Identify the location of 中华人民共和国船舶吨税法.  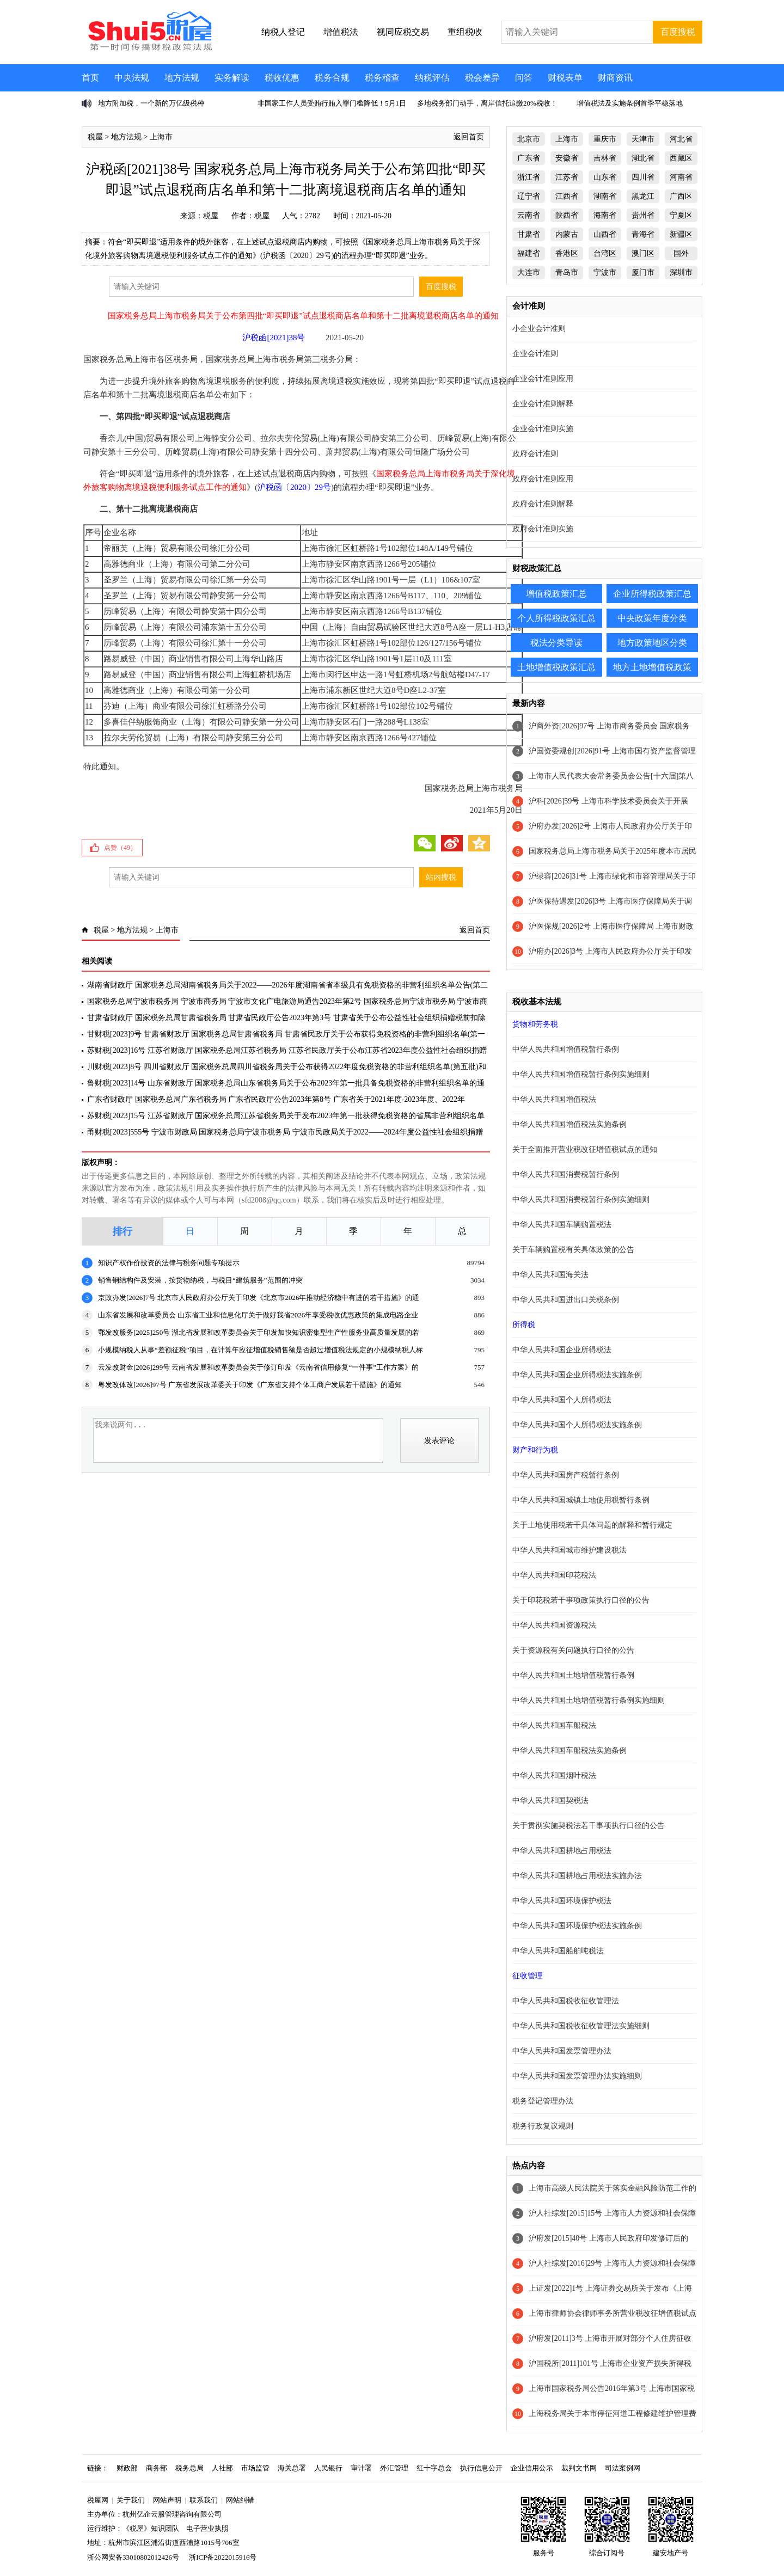
(558, 1951).